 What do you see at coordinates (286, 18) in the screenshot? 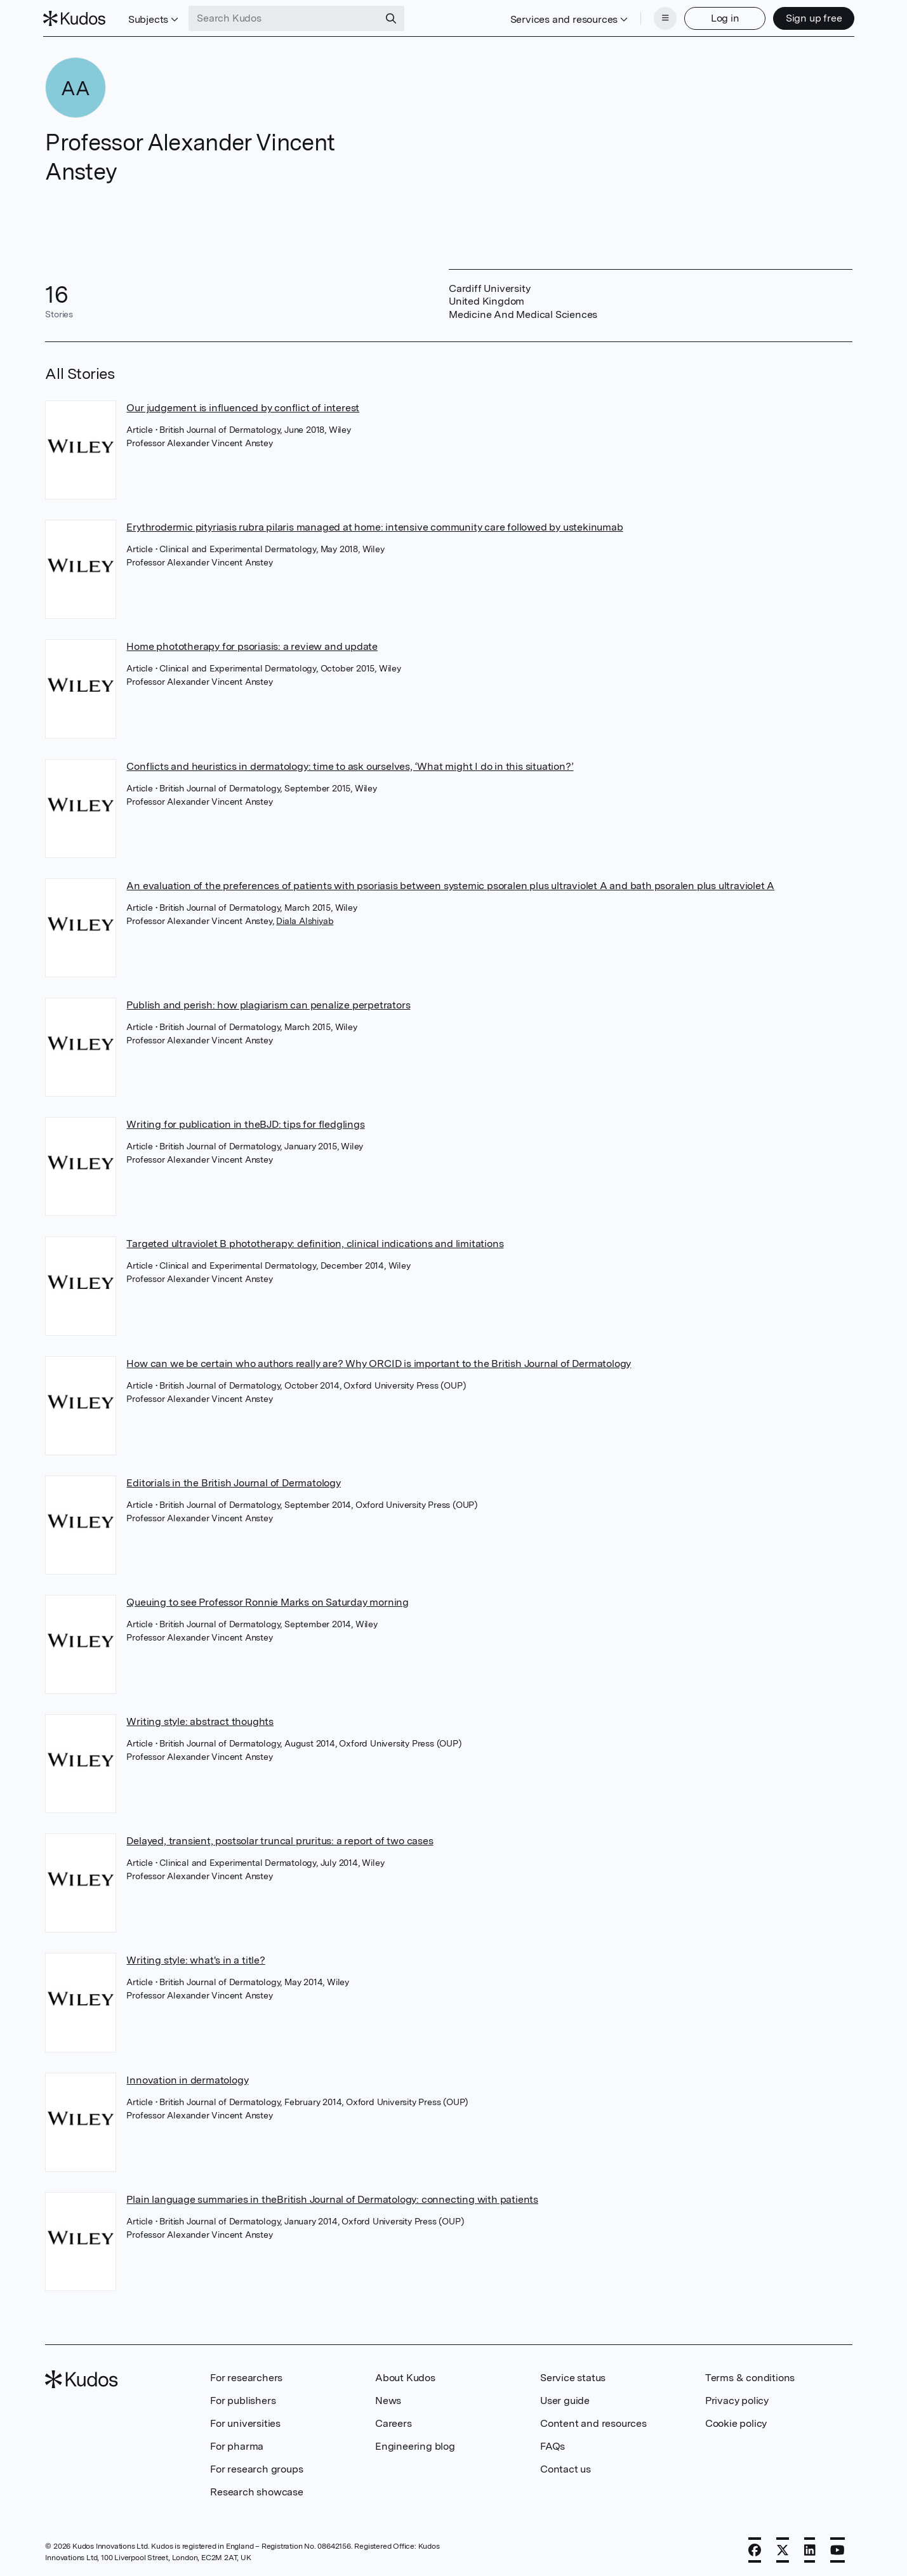
I see `[Search Kudos]` at bounding box center [286, 18].